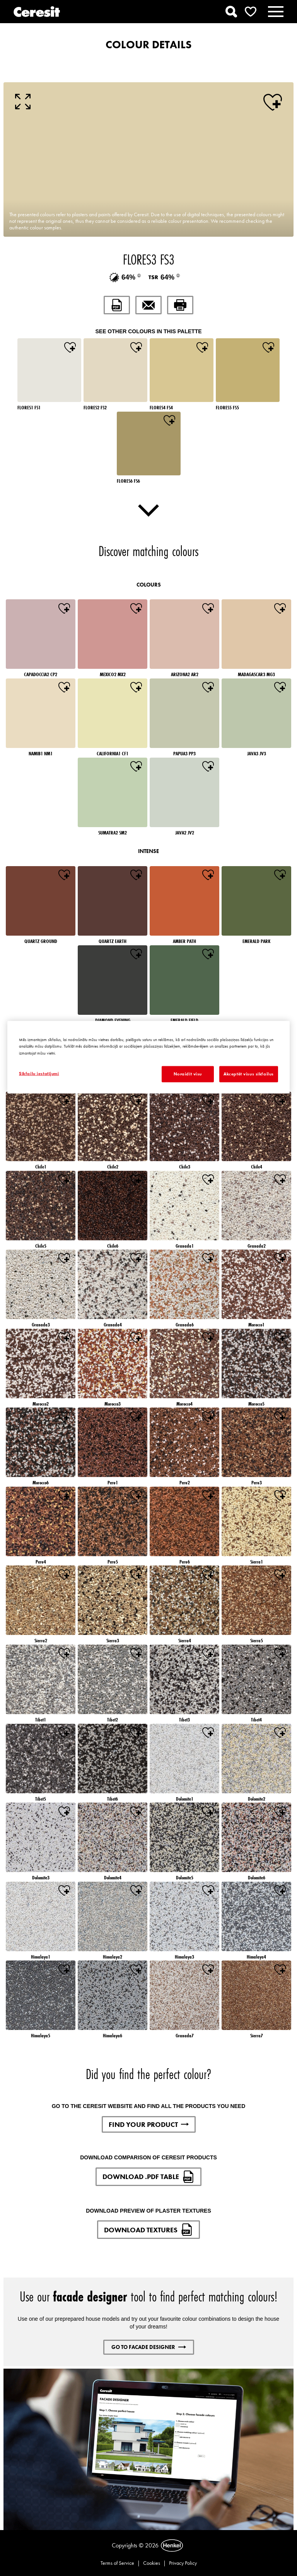 The width and height of the screenshot is (297, 2576). What do you see at coordinates (188, 1073) in the screenshot?
I see `Noraidīt visu` at bounding box center [188, 1073].